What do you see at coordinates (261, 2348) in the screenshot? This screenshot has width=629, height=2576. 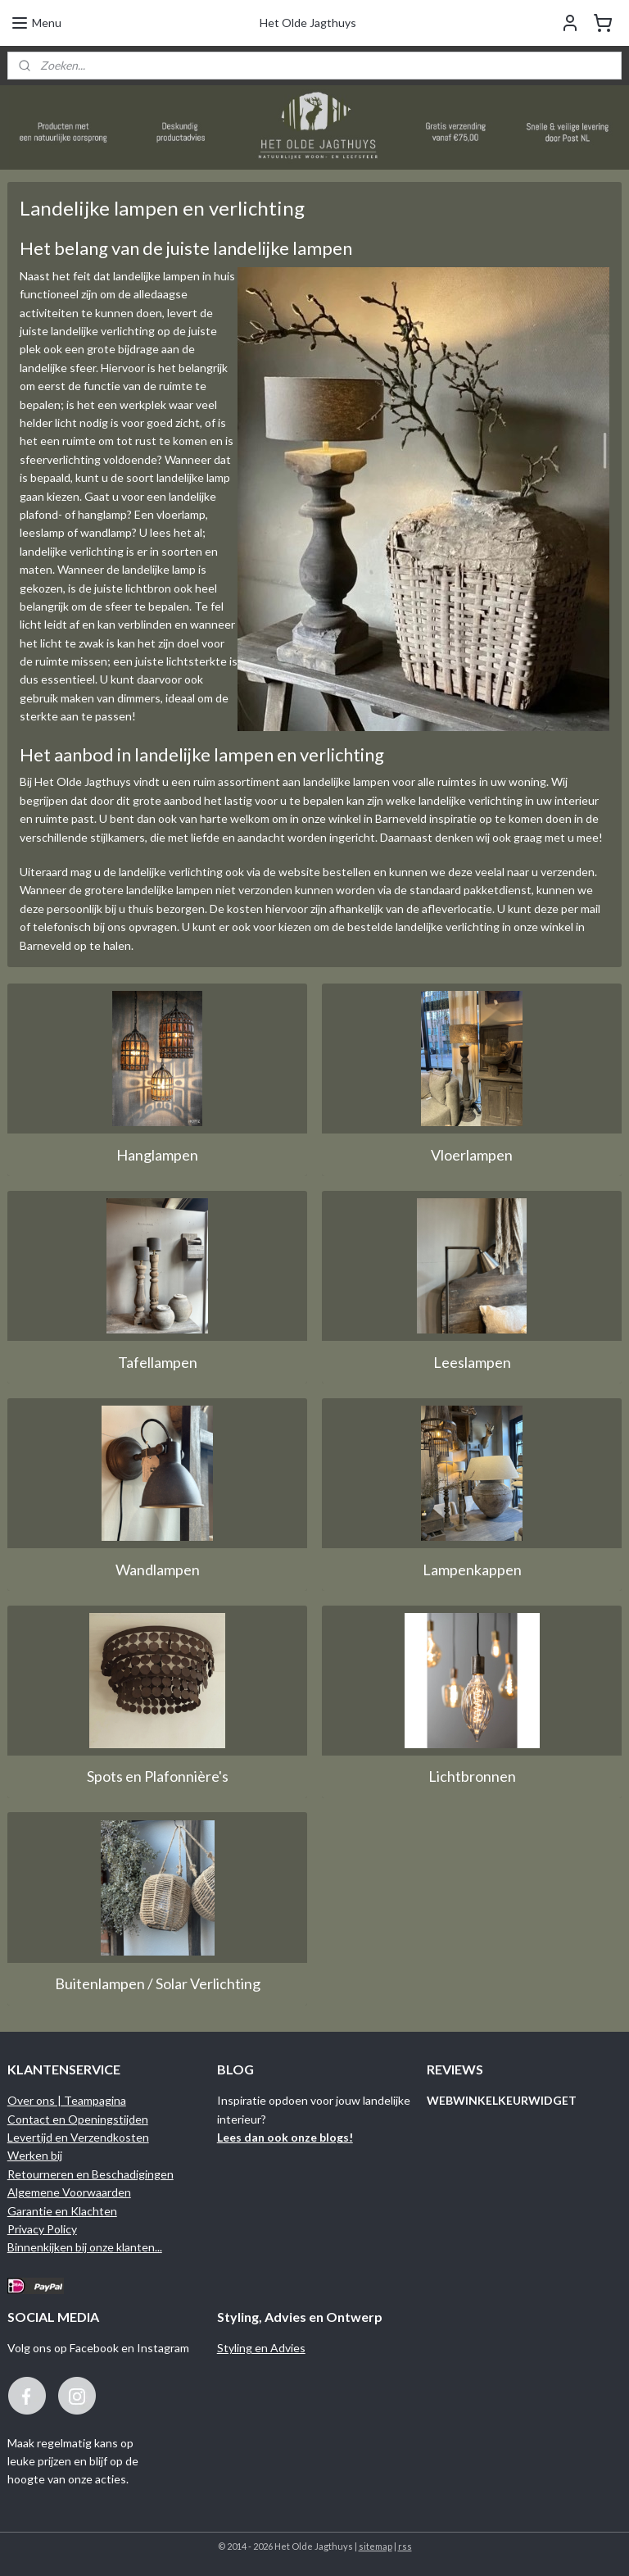 I see `Styling en Advies` at bounding box center [261, 2348].